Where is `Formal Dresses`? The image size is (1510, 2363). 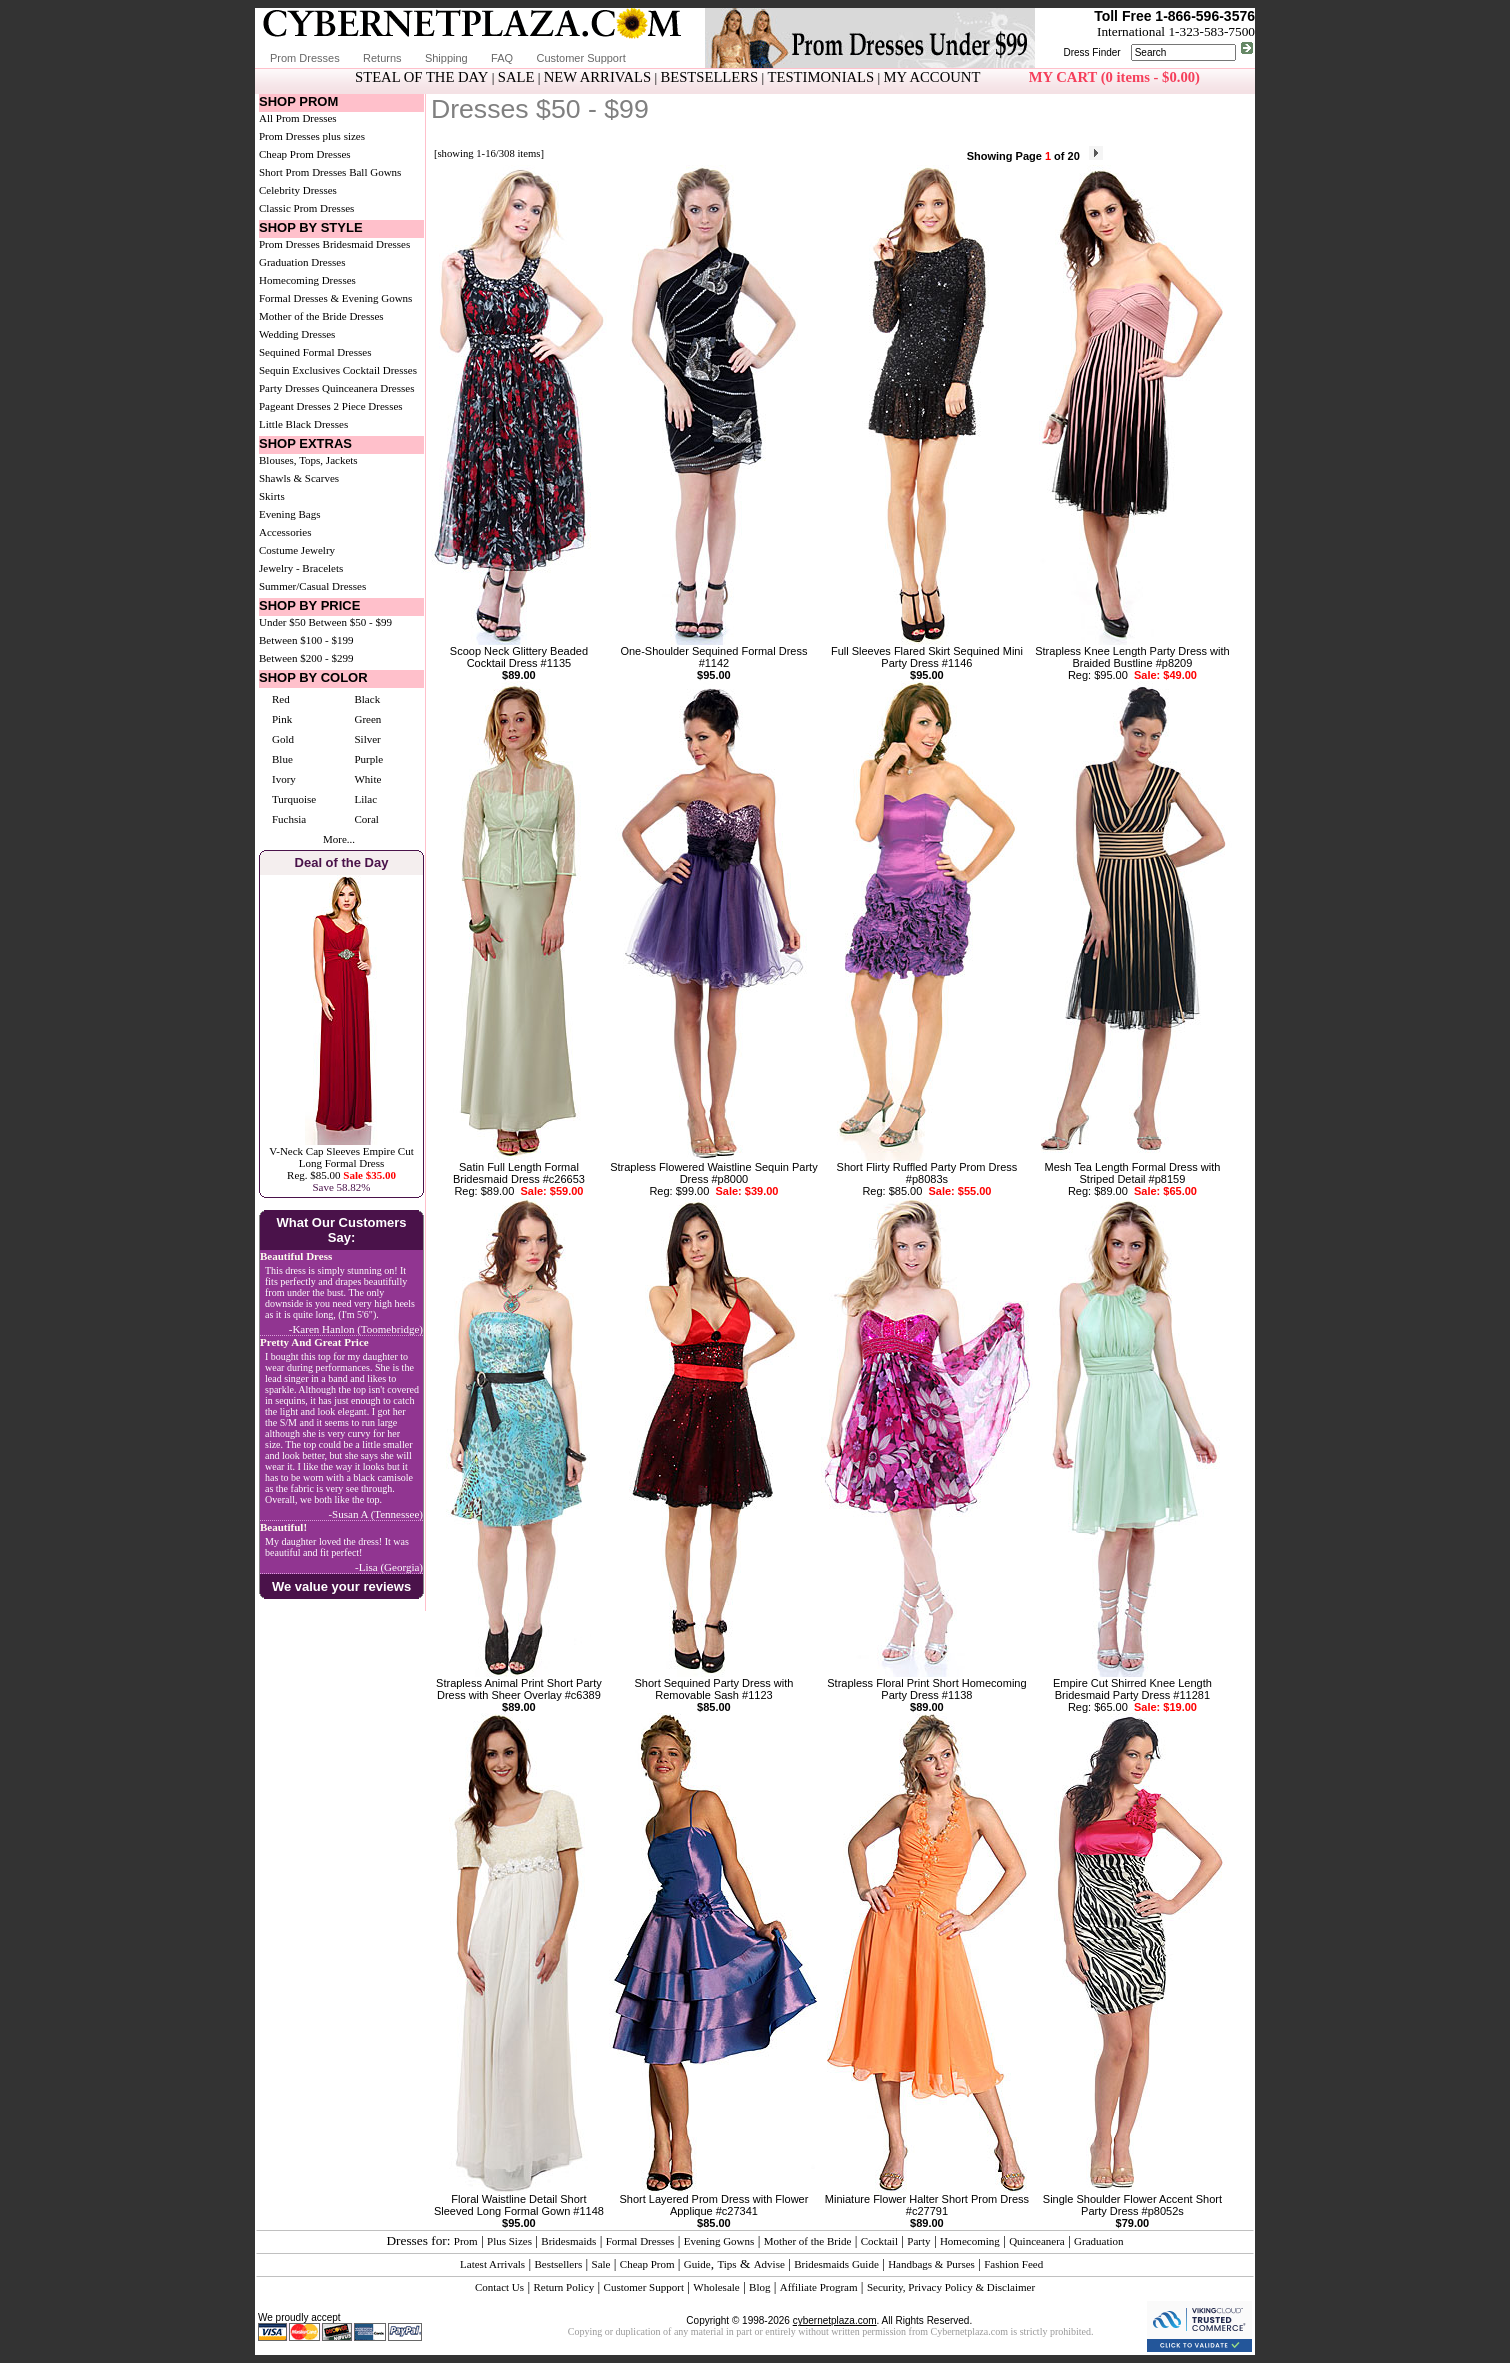
Formal Dresses is located at coordinates (640, 2241).